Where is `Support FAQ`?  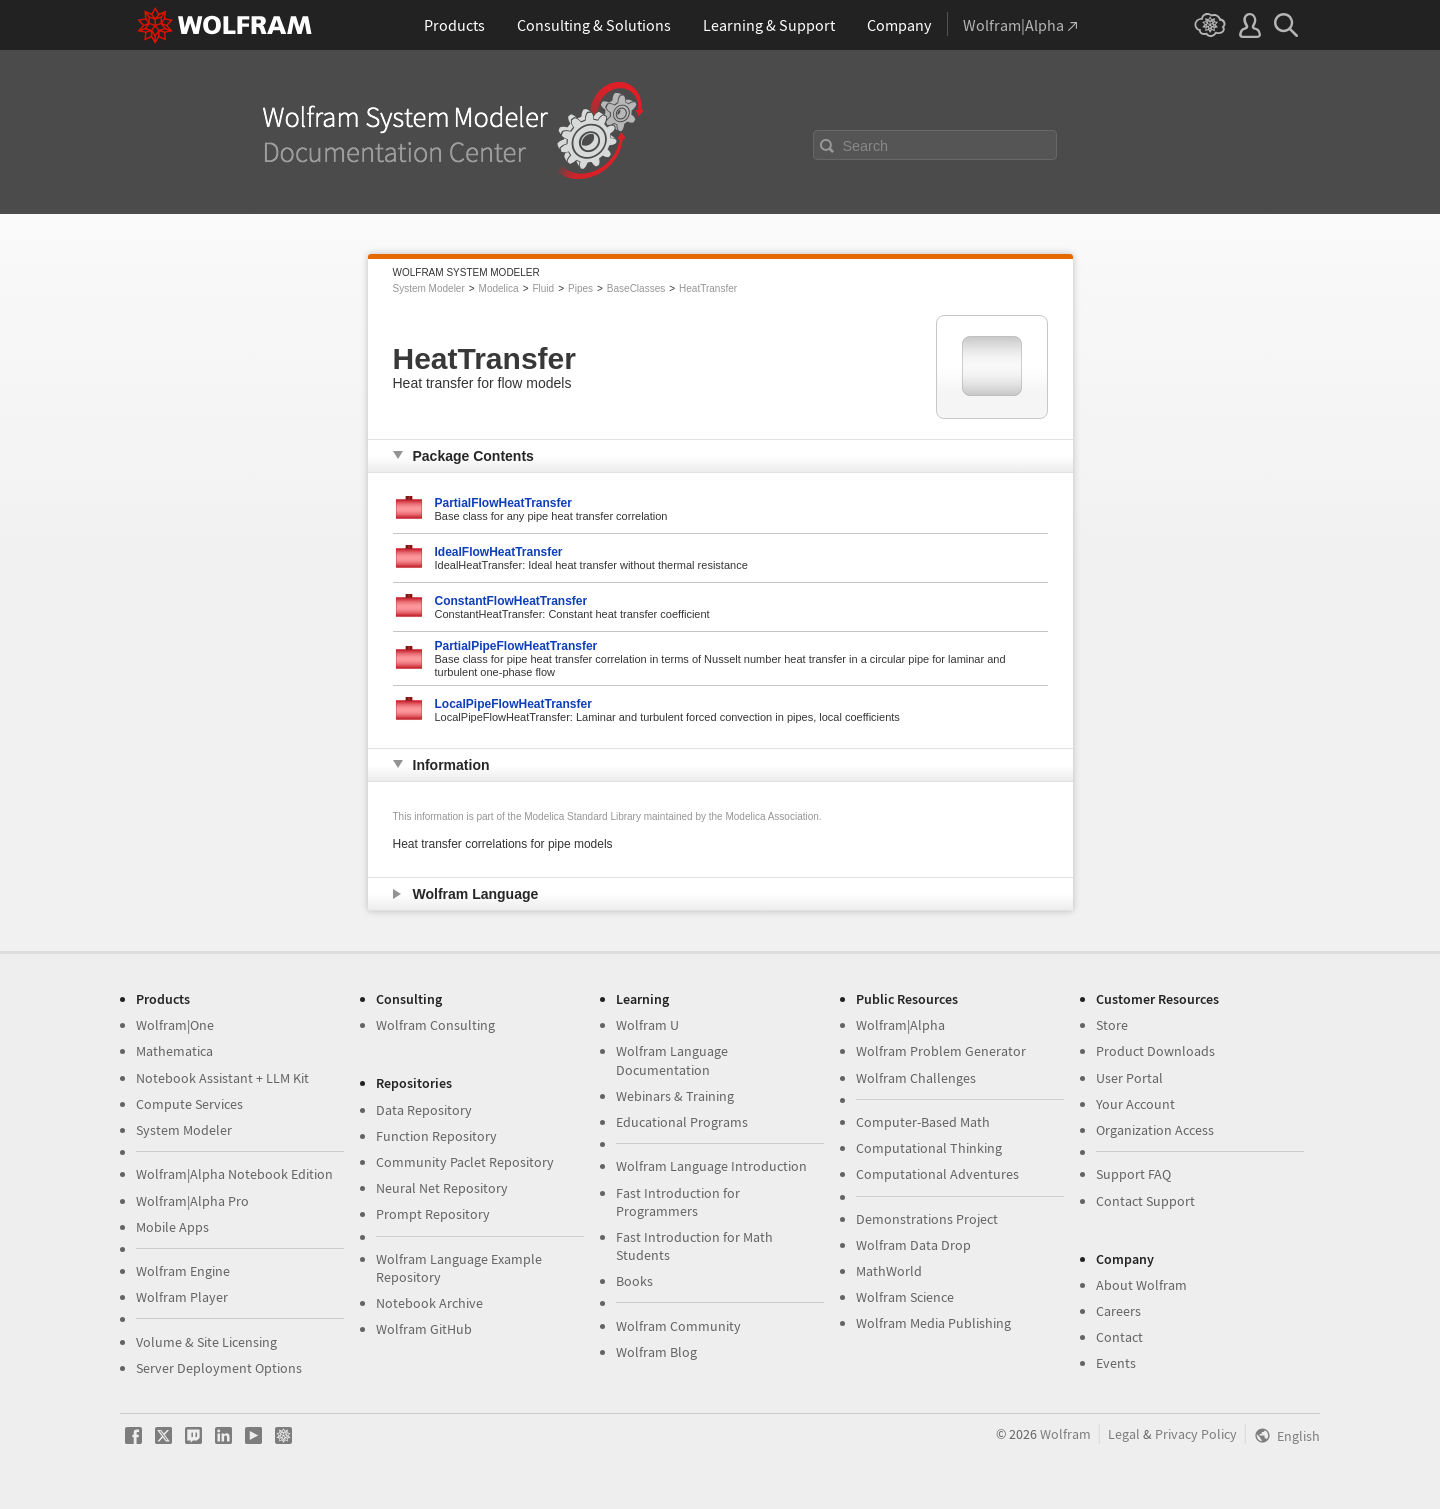
Support FAQ is located at coordinates (1133, 1174).